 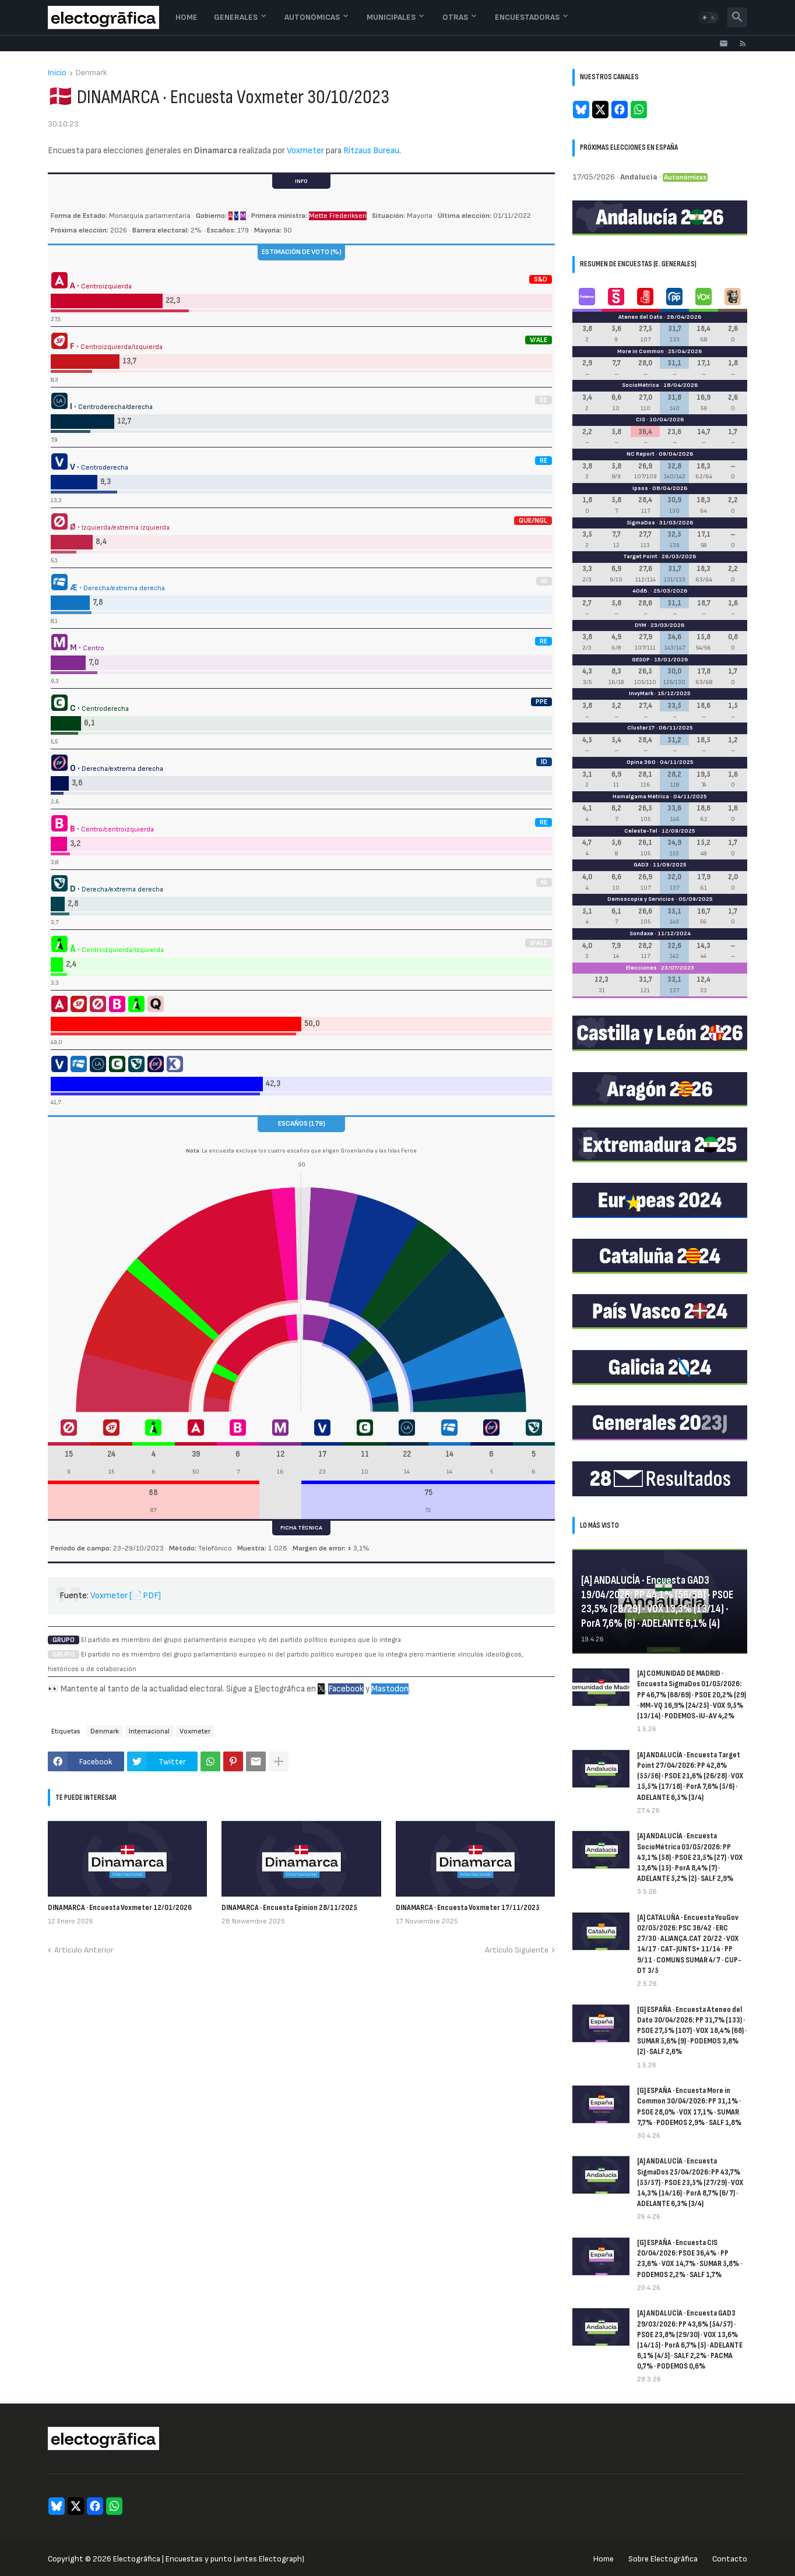 I want to click on Artículo Anterior, so click(x=84, y=1950).